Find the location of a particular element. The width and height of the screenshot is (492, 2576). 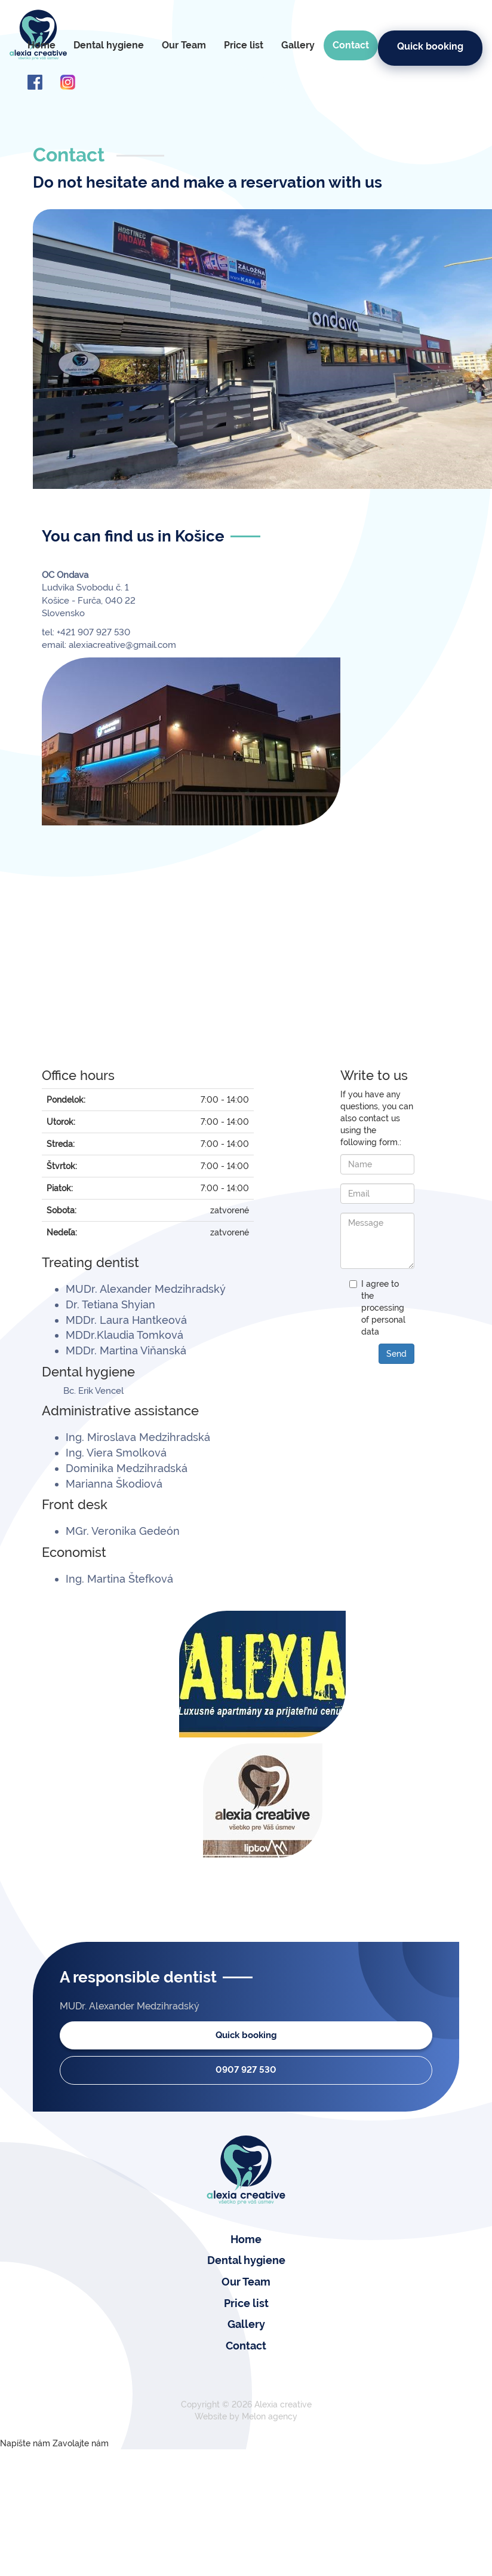

Zavolajte nám is located at coordinates (81, 2443).